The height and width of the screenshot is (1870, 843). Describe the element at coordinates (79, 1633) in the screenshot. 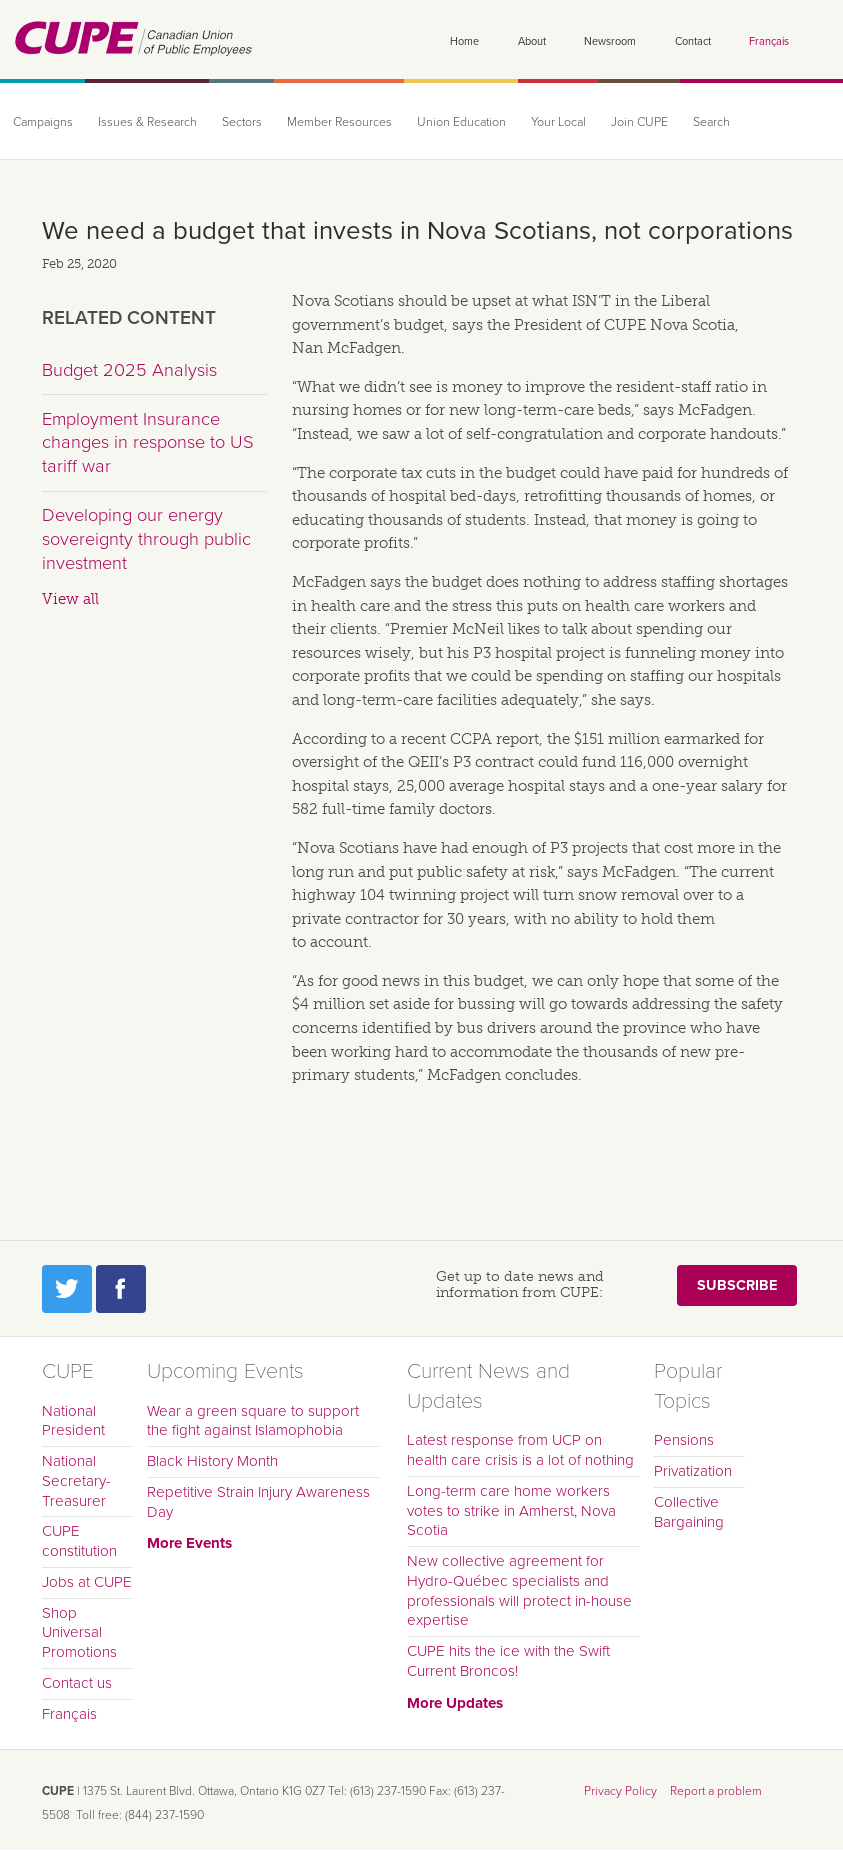

I see `Shop Universal Promotions` at that location.